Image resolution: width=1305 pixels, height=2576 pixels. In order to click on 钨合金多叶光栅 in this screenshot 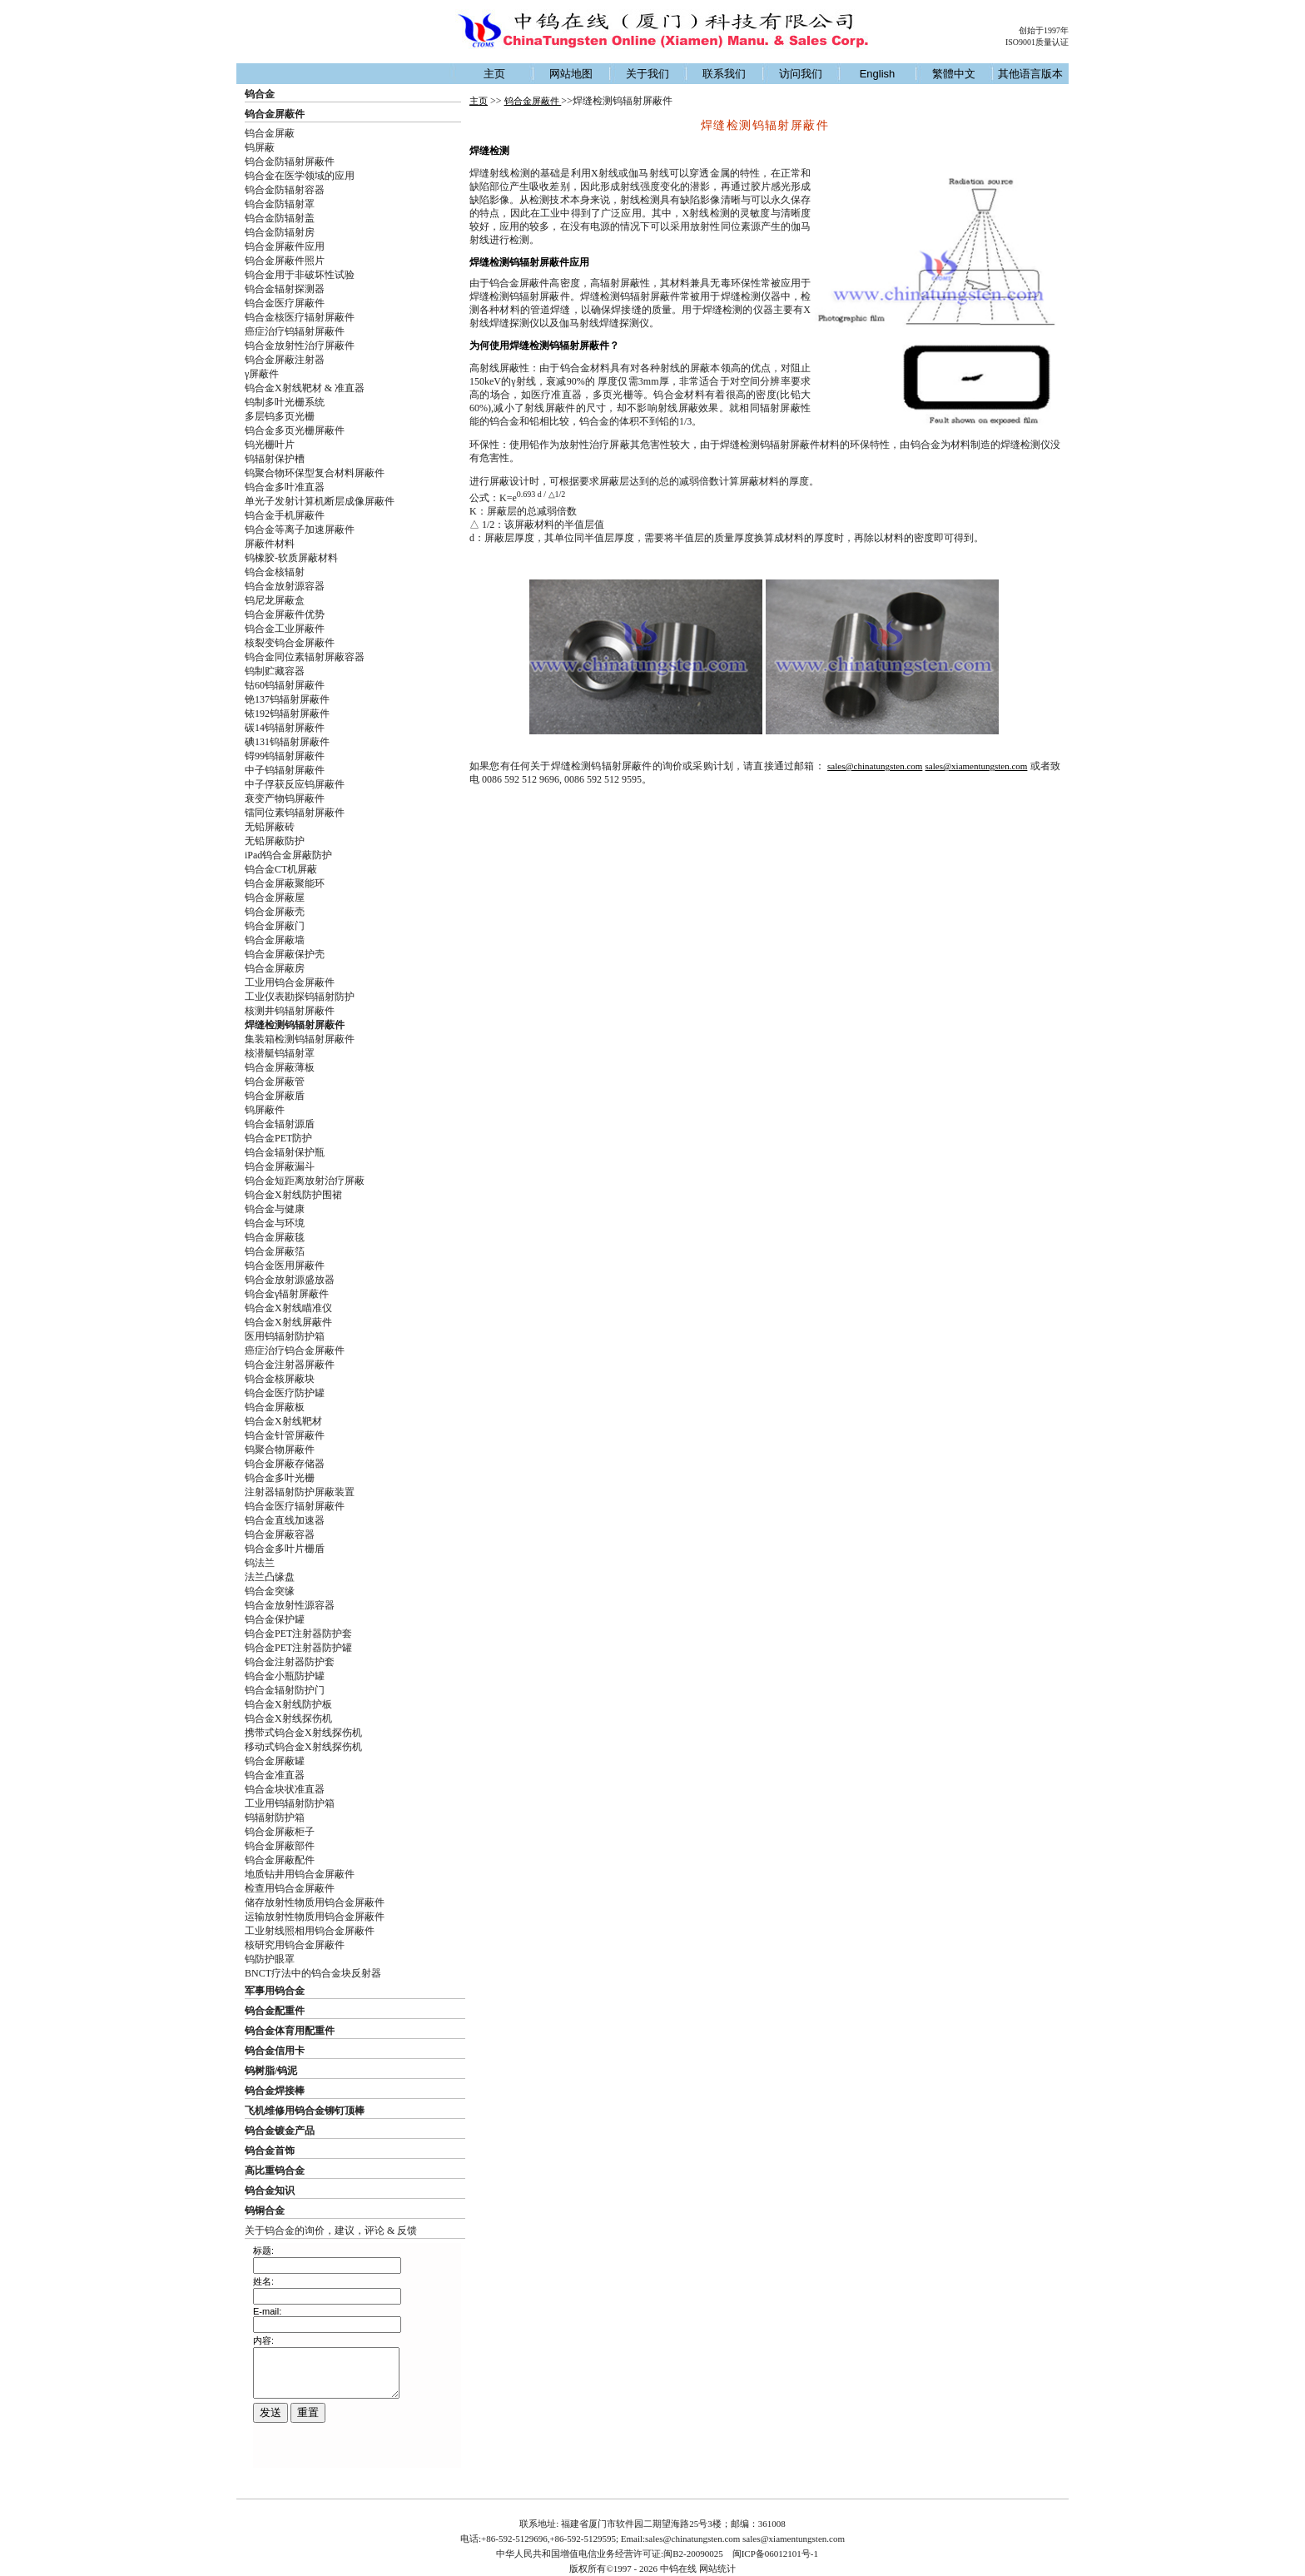, I will do `click(280, 1478)`.